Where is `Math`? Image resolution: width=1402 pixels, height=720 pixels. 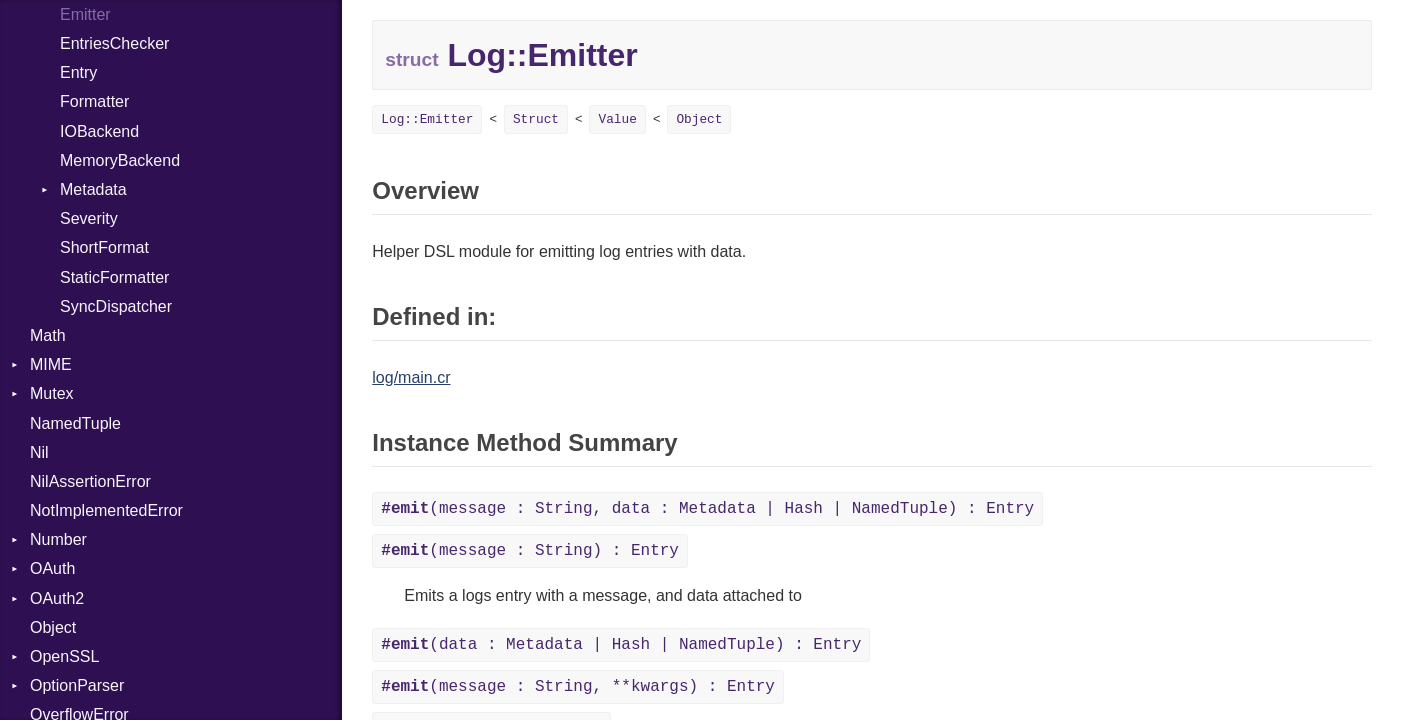 Math is located at coordinates (48, 335).